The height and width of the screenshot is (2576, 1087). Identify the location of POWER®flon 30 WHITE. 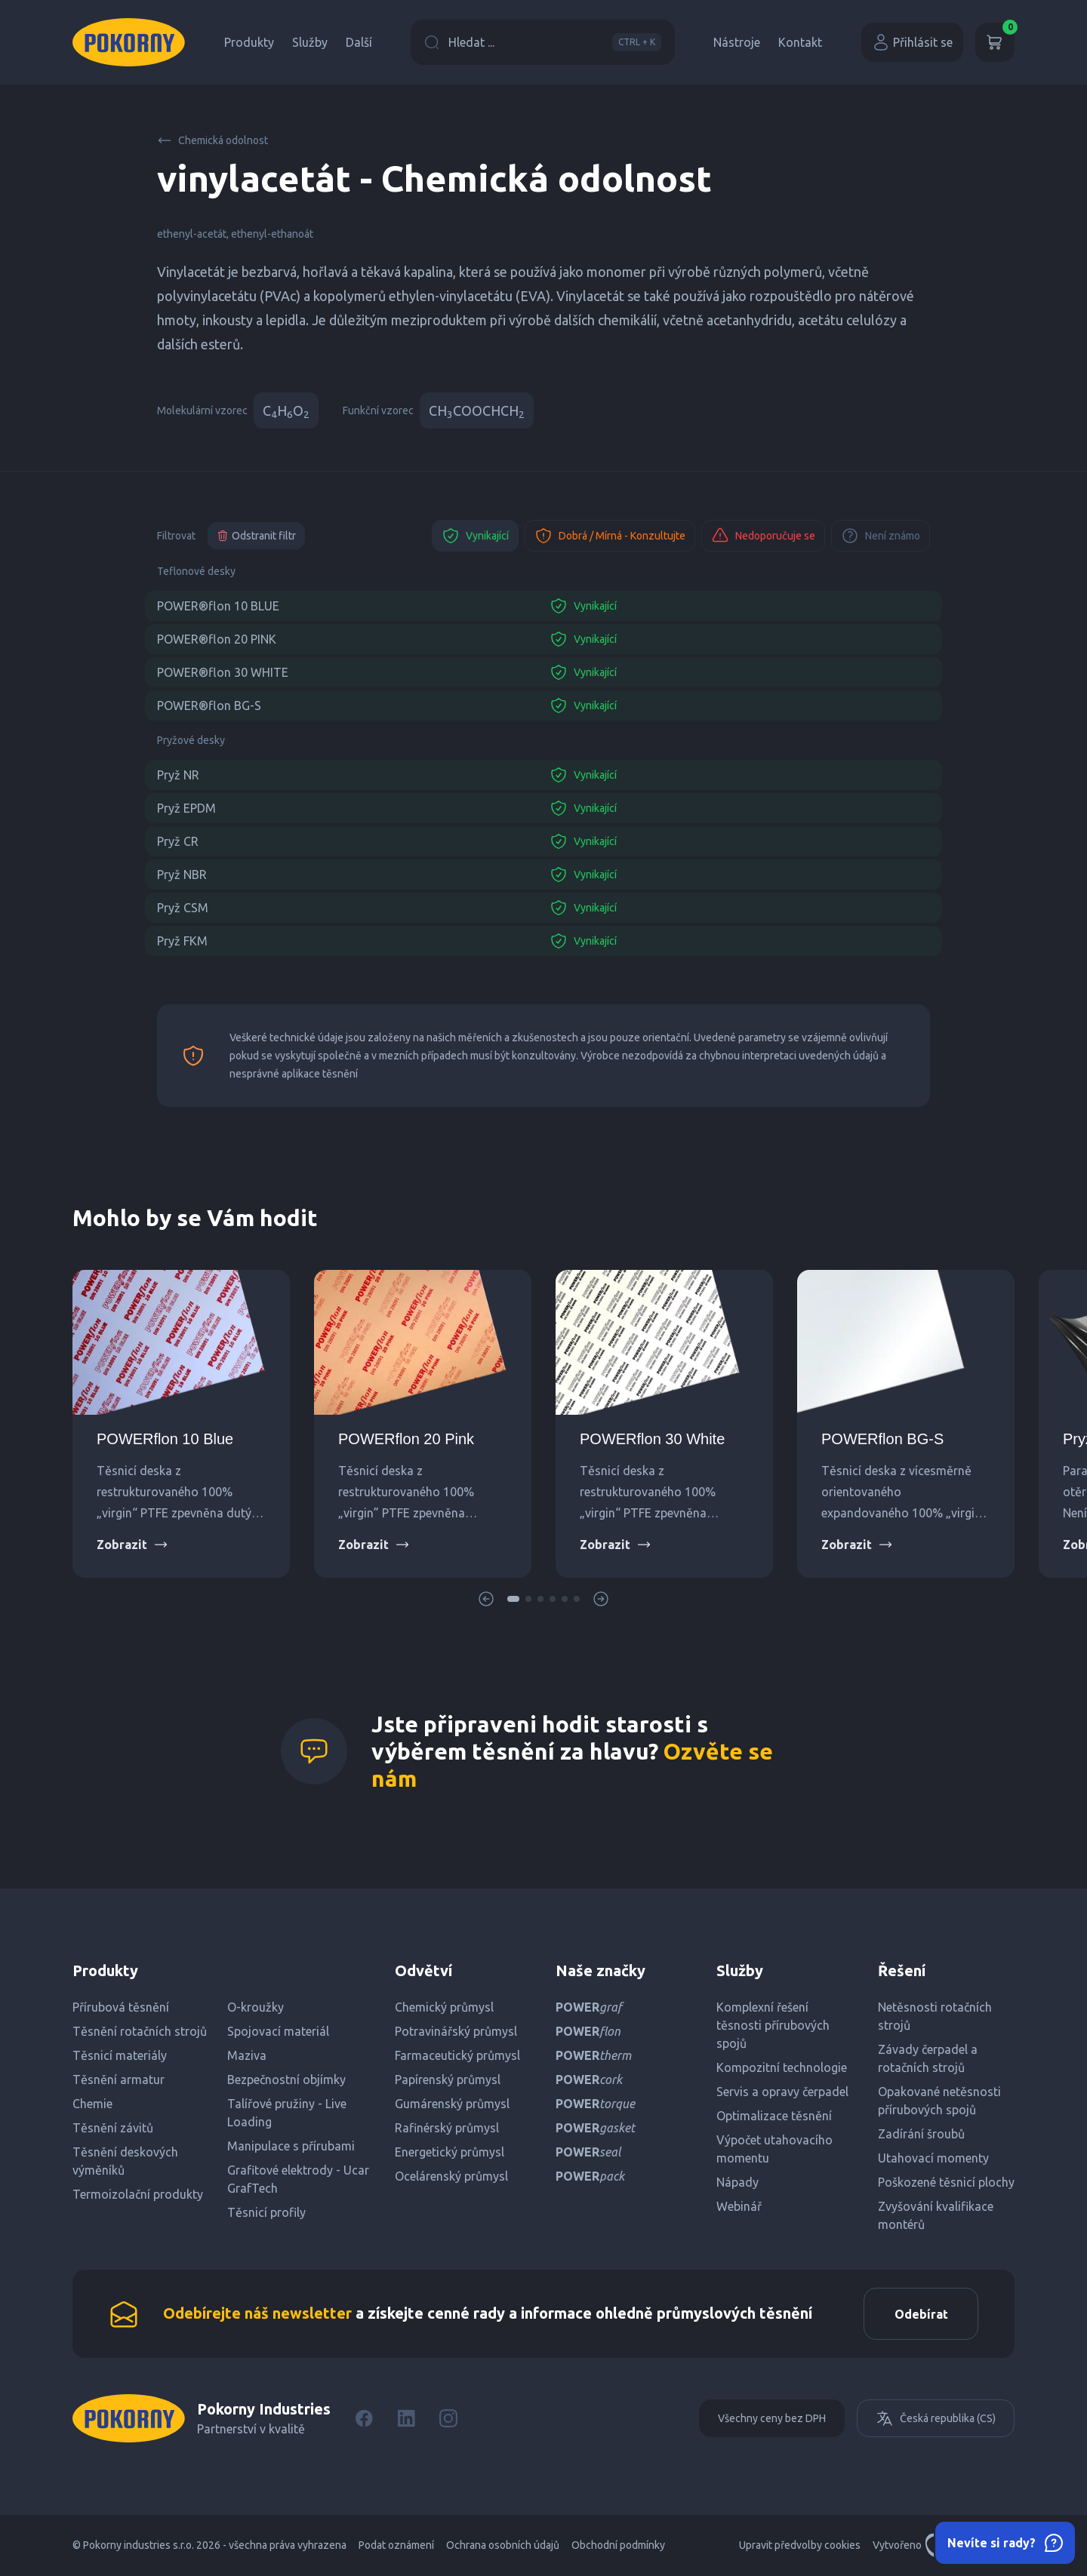
(222, 672).